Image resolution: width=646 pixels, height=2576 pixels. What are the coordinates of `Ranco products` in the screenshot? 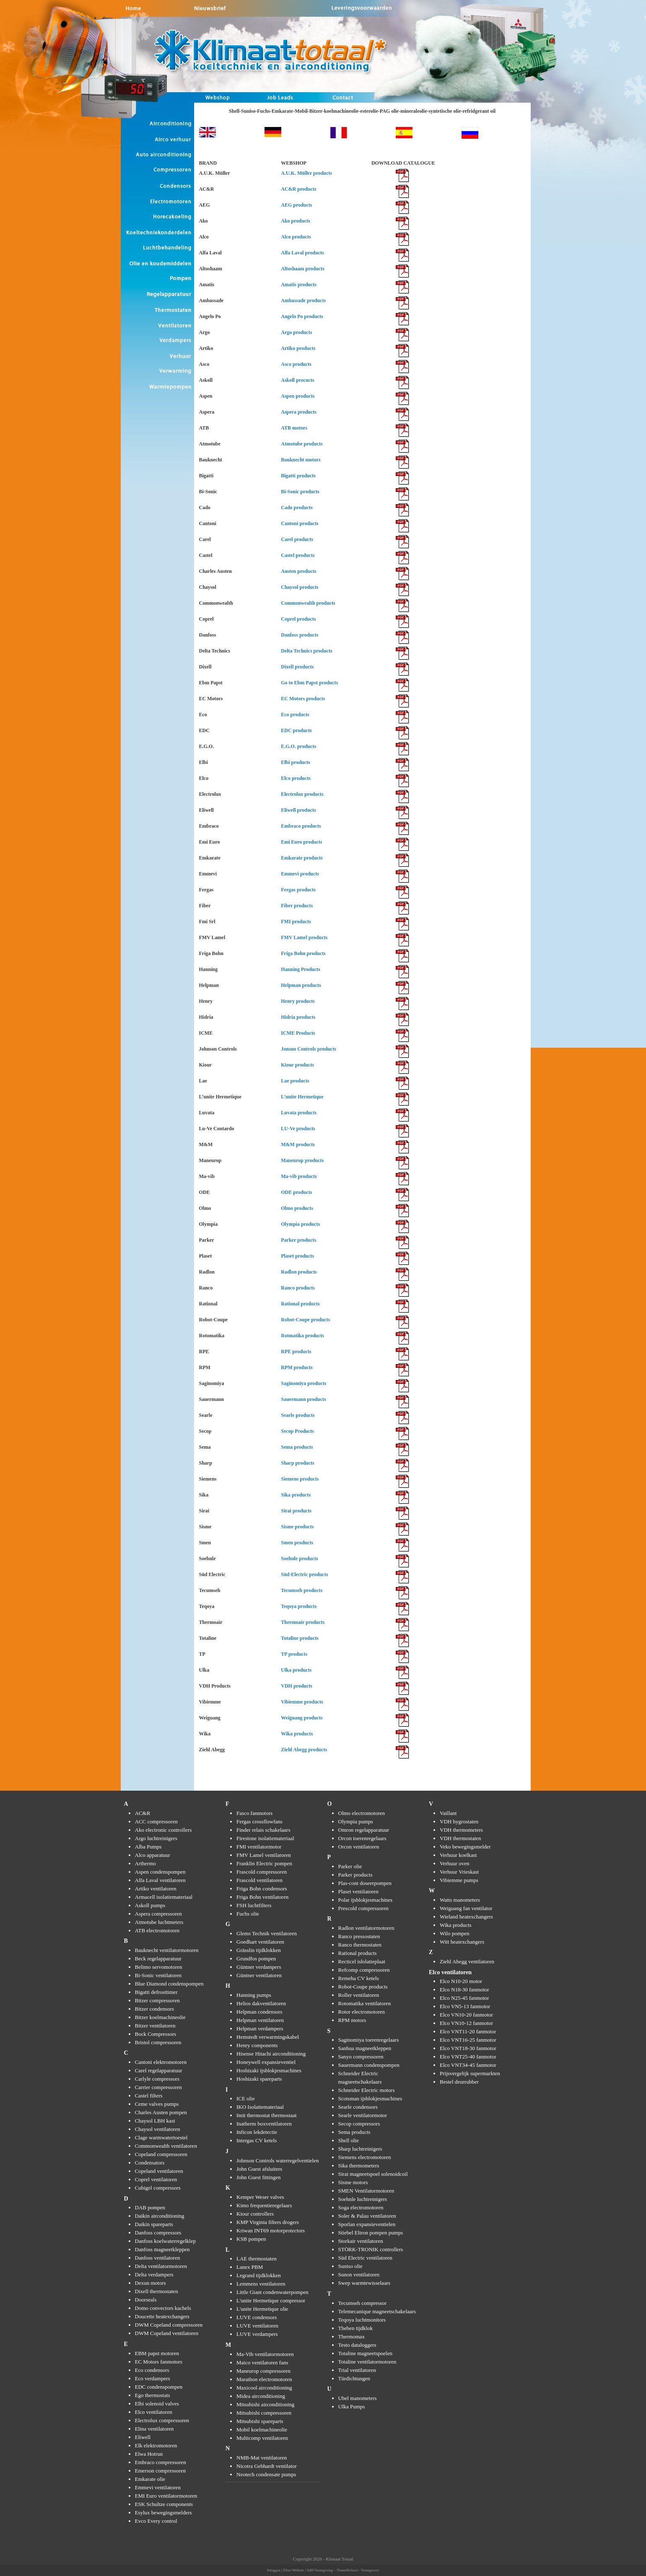 It's located at (298, 1288).